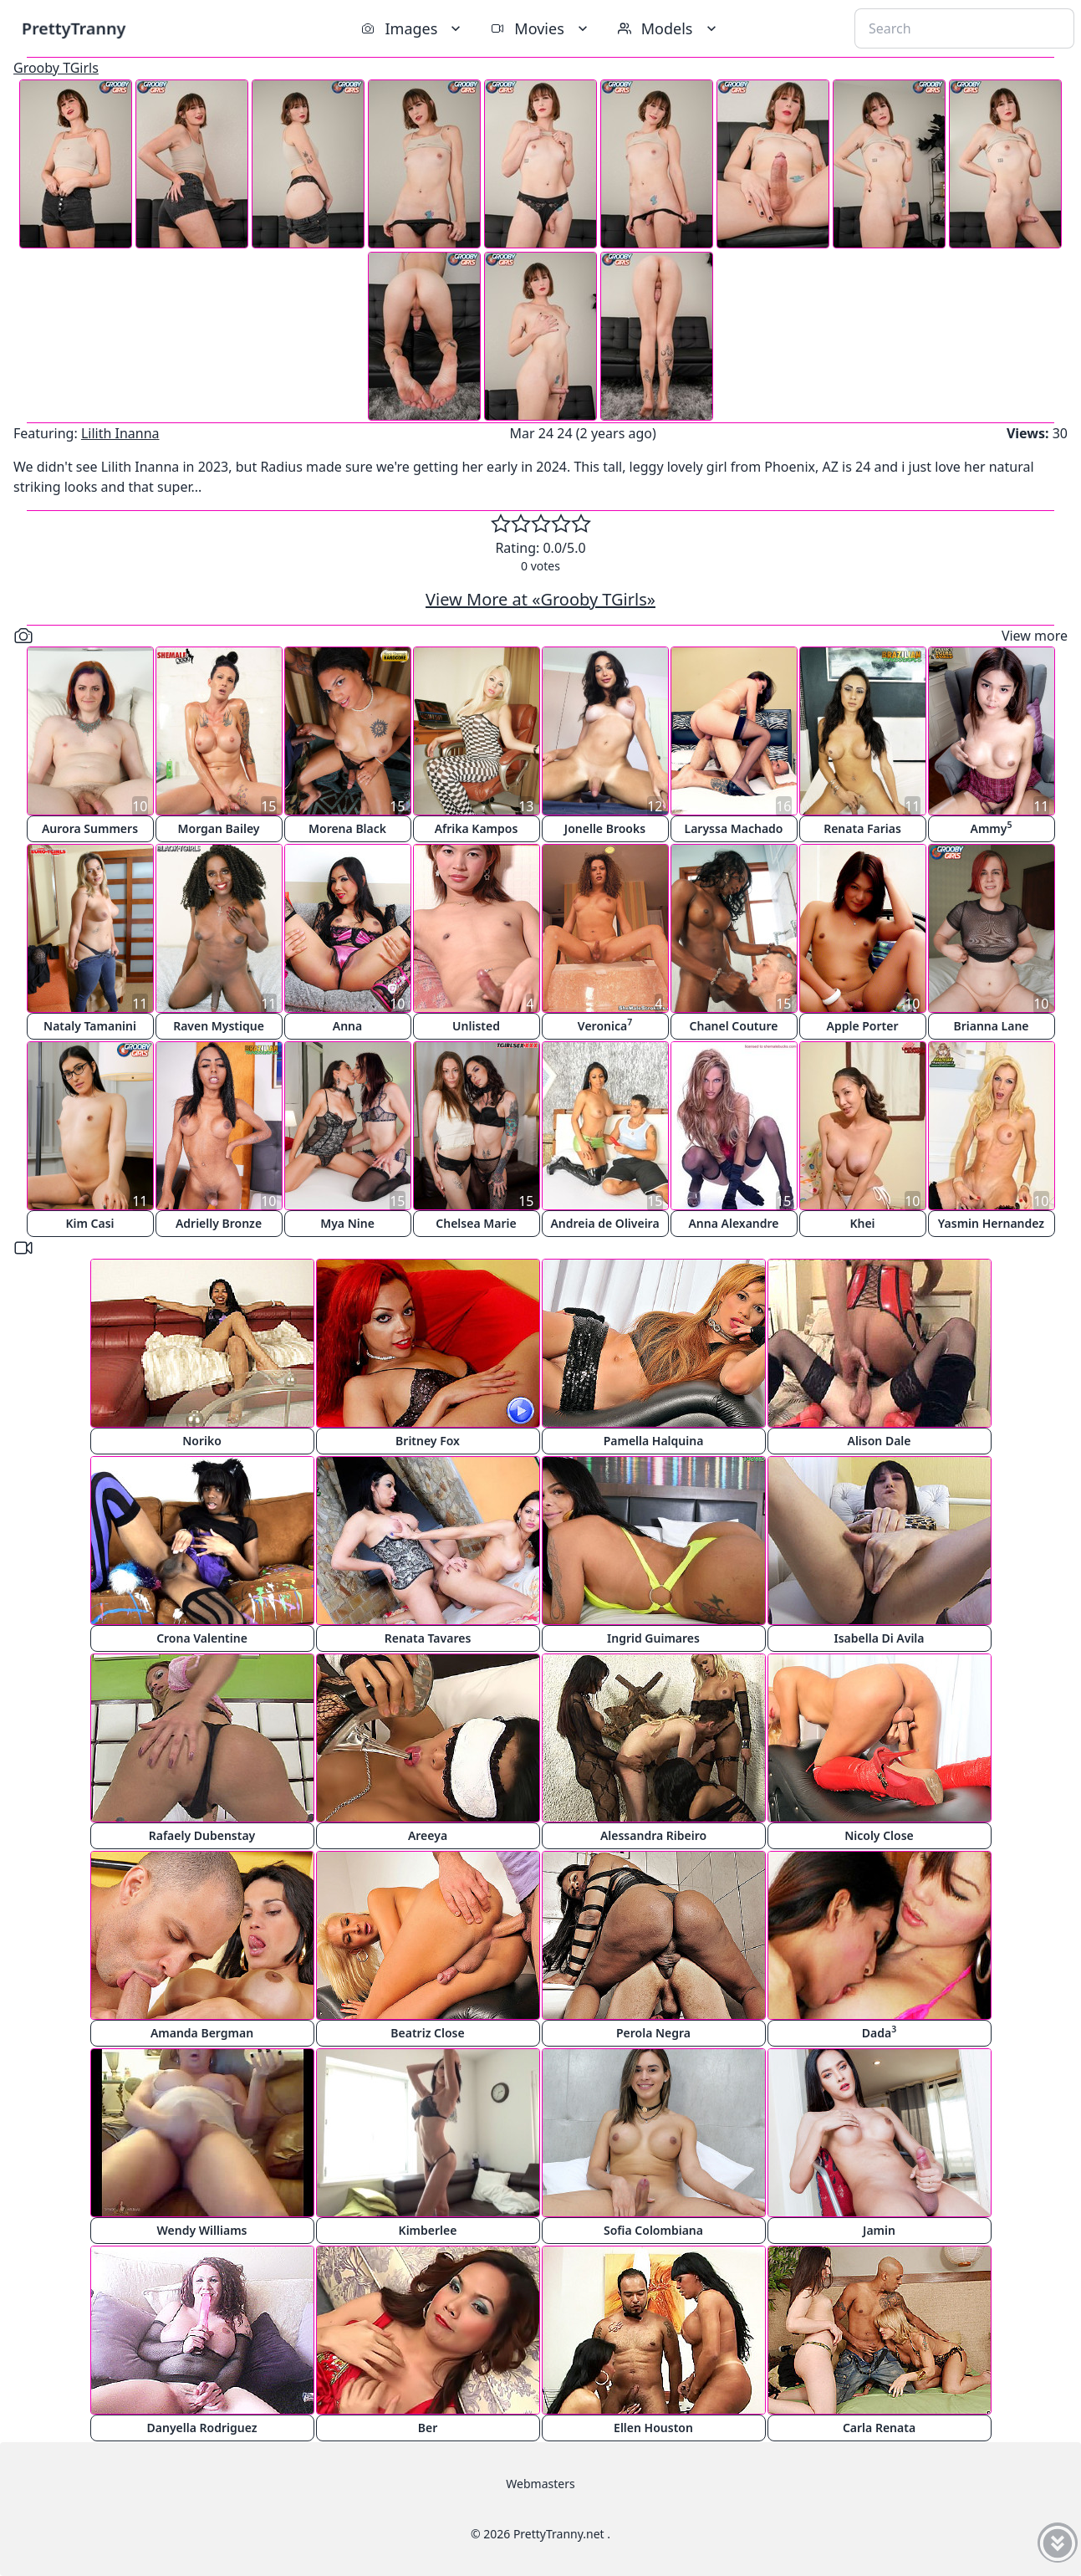 The image size is (1081, 2576). Describe the element at coordinates (879, 1638) in the screenshot. I see `Isabella Di Avila` at that location.